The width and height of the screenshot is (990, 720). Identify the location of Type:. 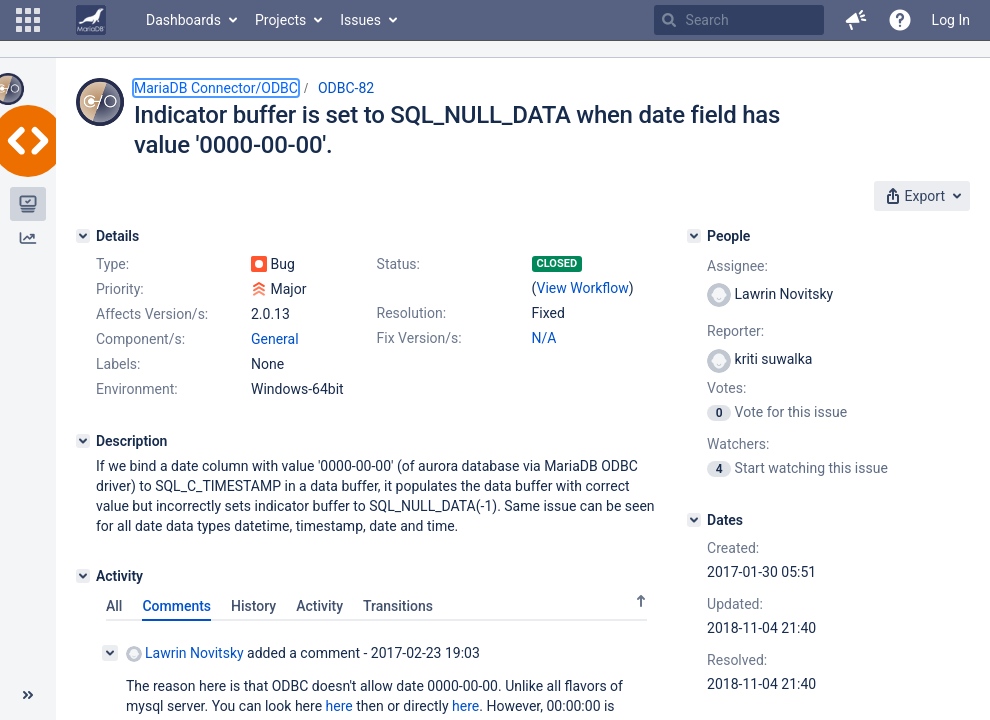
(112, 264).